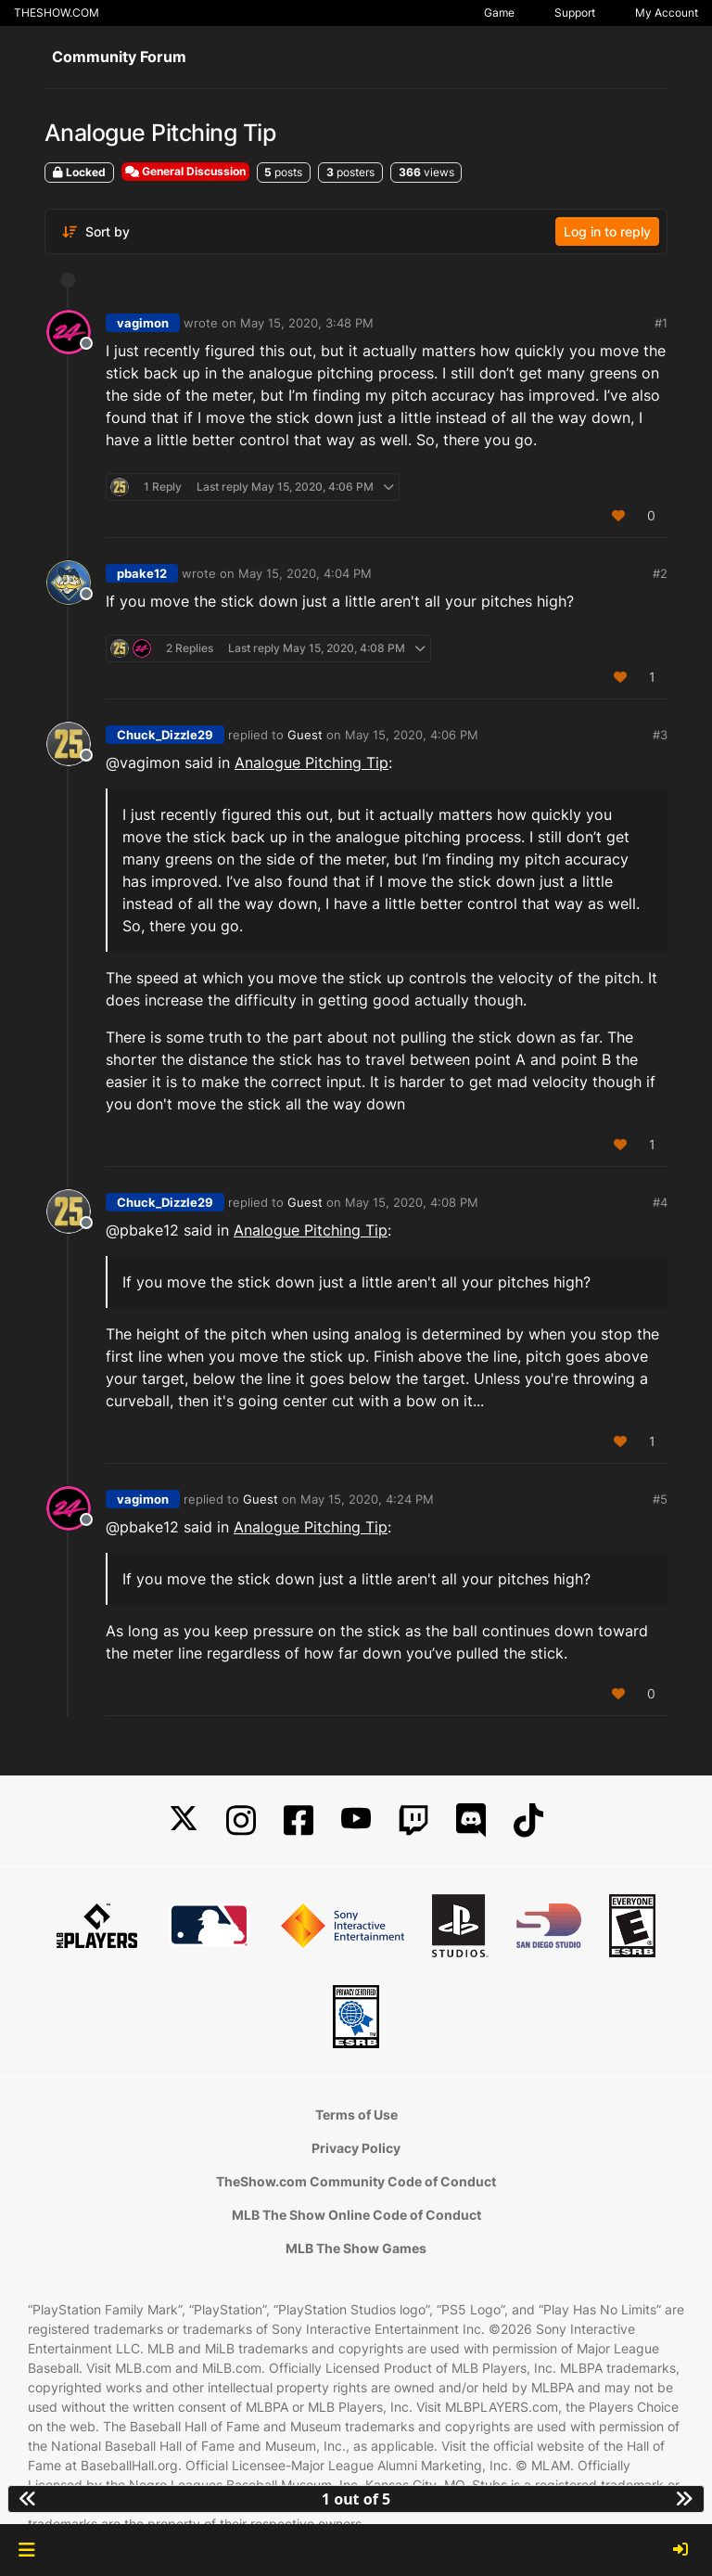 The height and width of the screenshot is (2576, 712). I want to click on Chuck_Dizzle29, so click(165, 734).